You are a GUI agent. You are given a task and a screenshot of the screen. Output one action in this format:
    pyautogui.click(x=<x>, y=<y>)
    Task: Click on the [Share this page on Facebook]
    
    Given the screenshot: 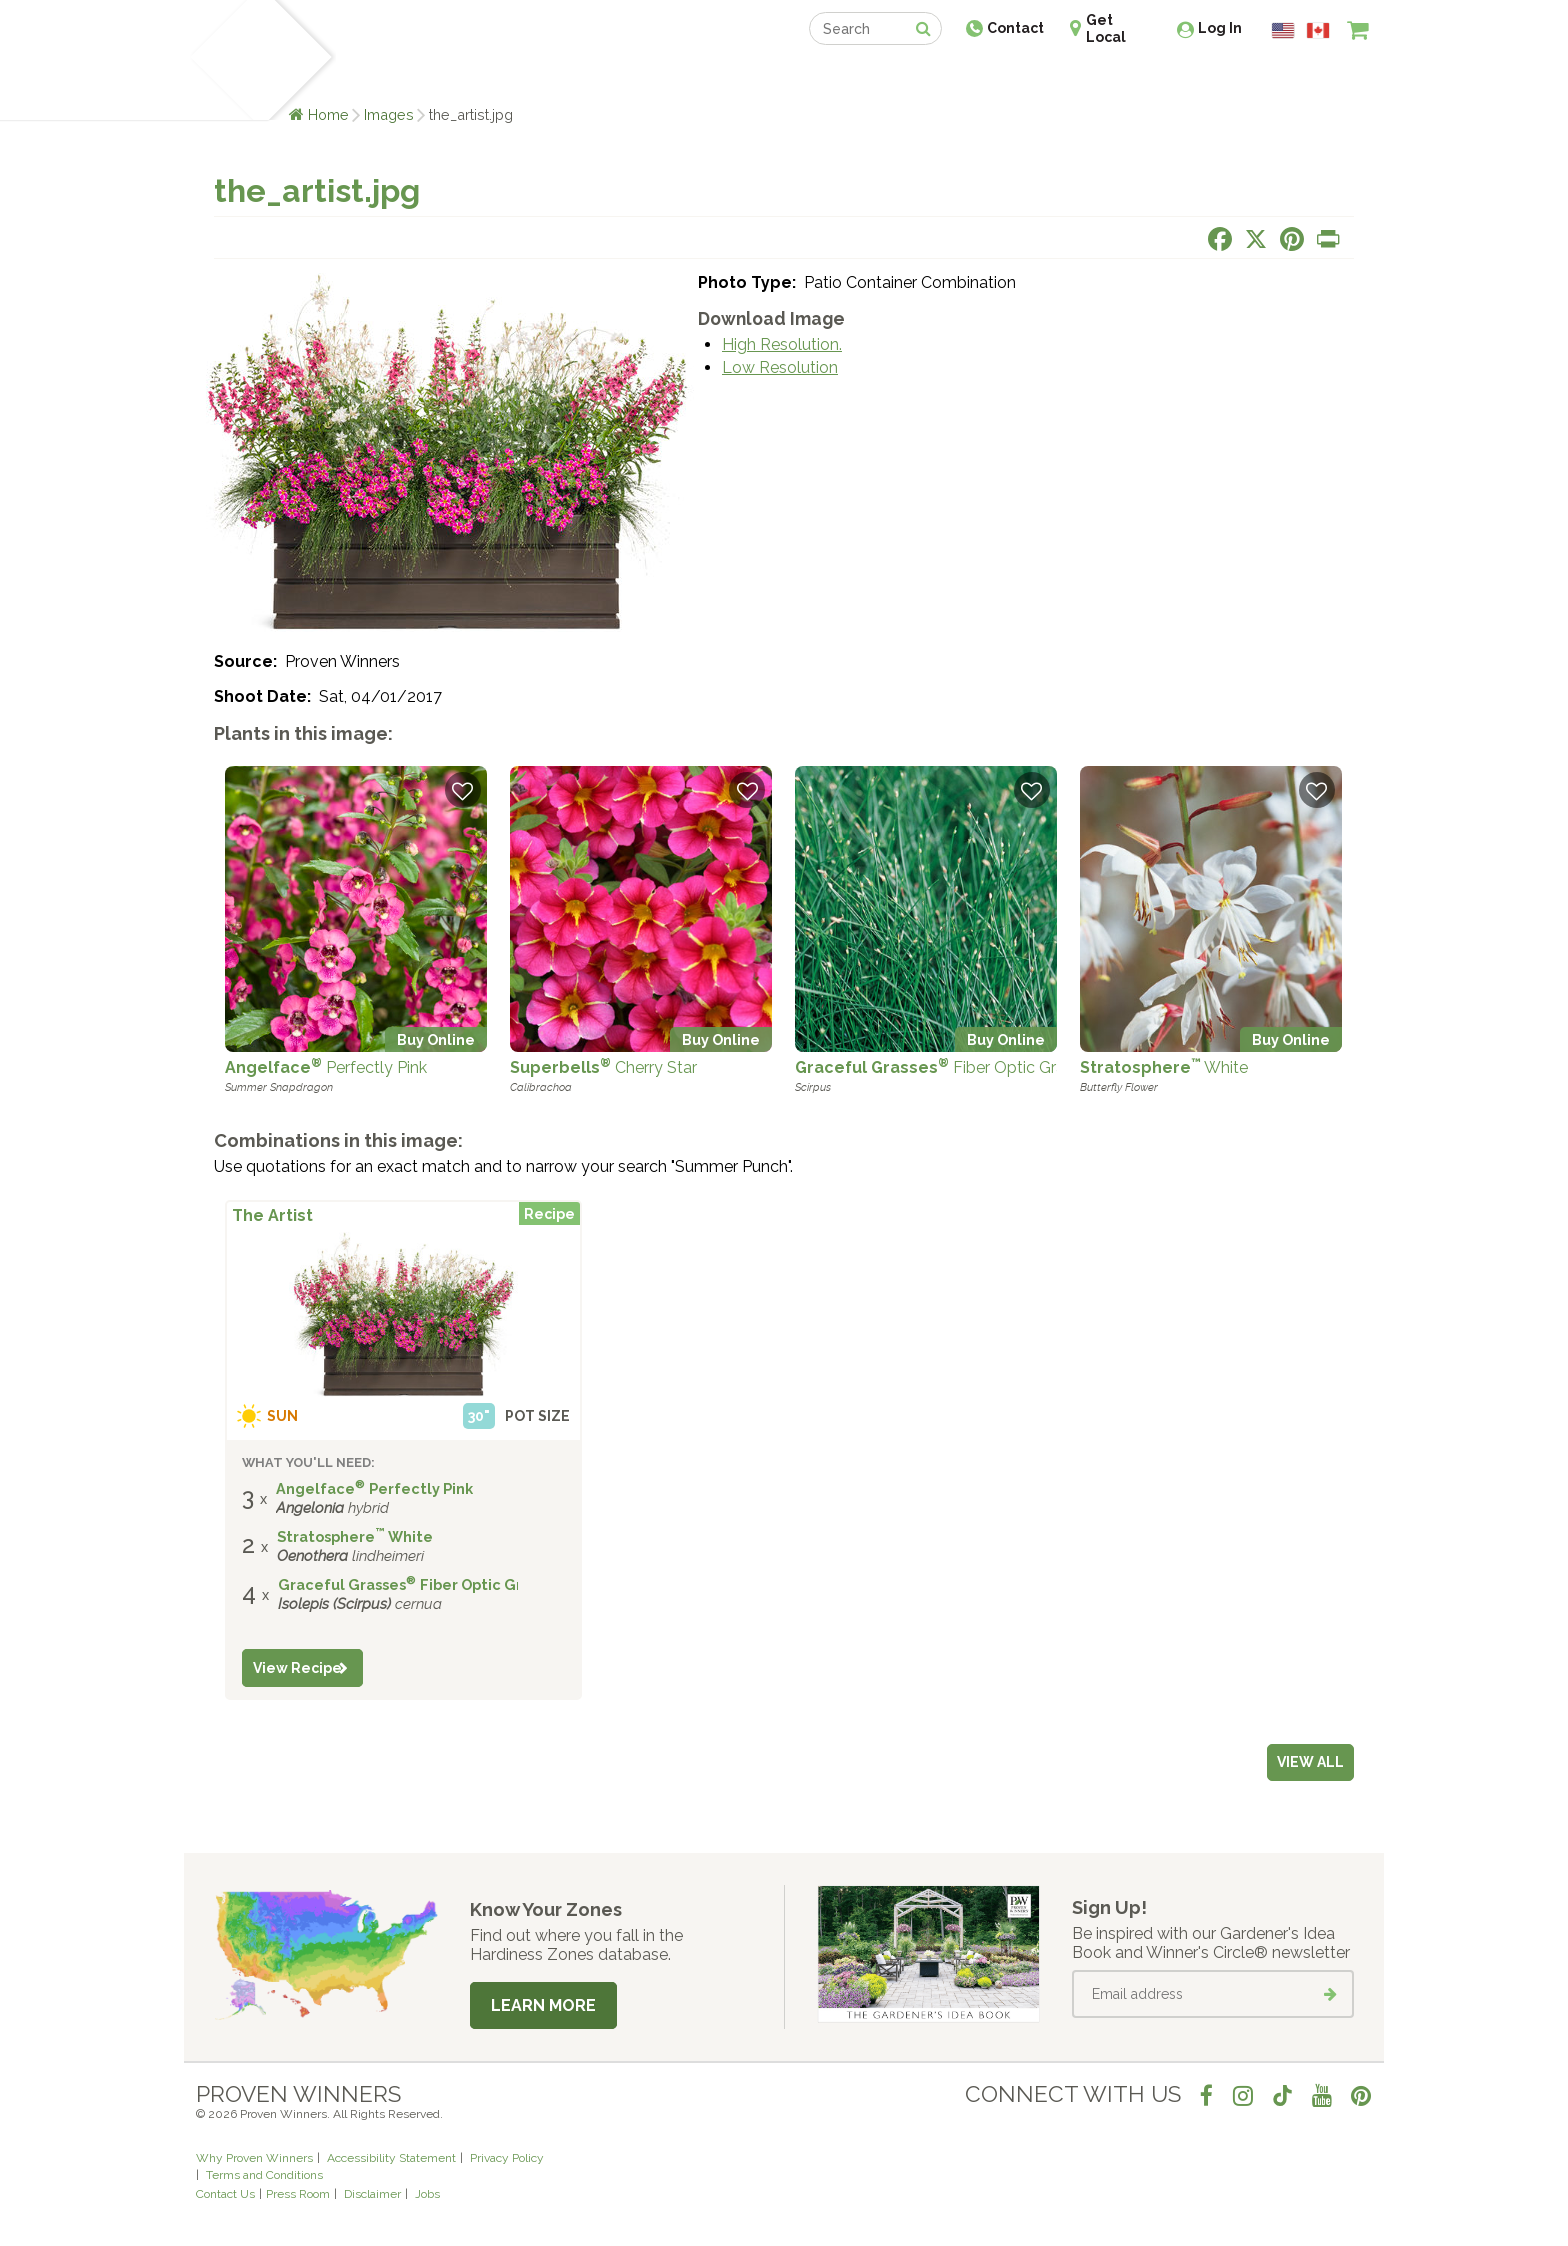 What is the action you would take?
    pyautogui.click(x=1220, y=239)
    